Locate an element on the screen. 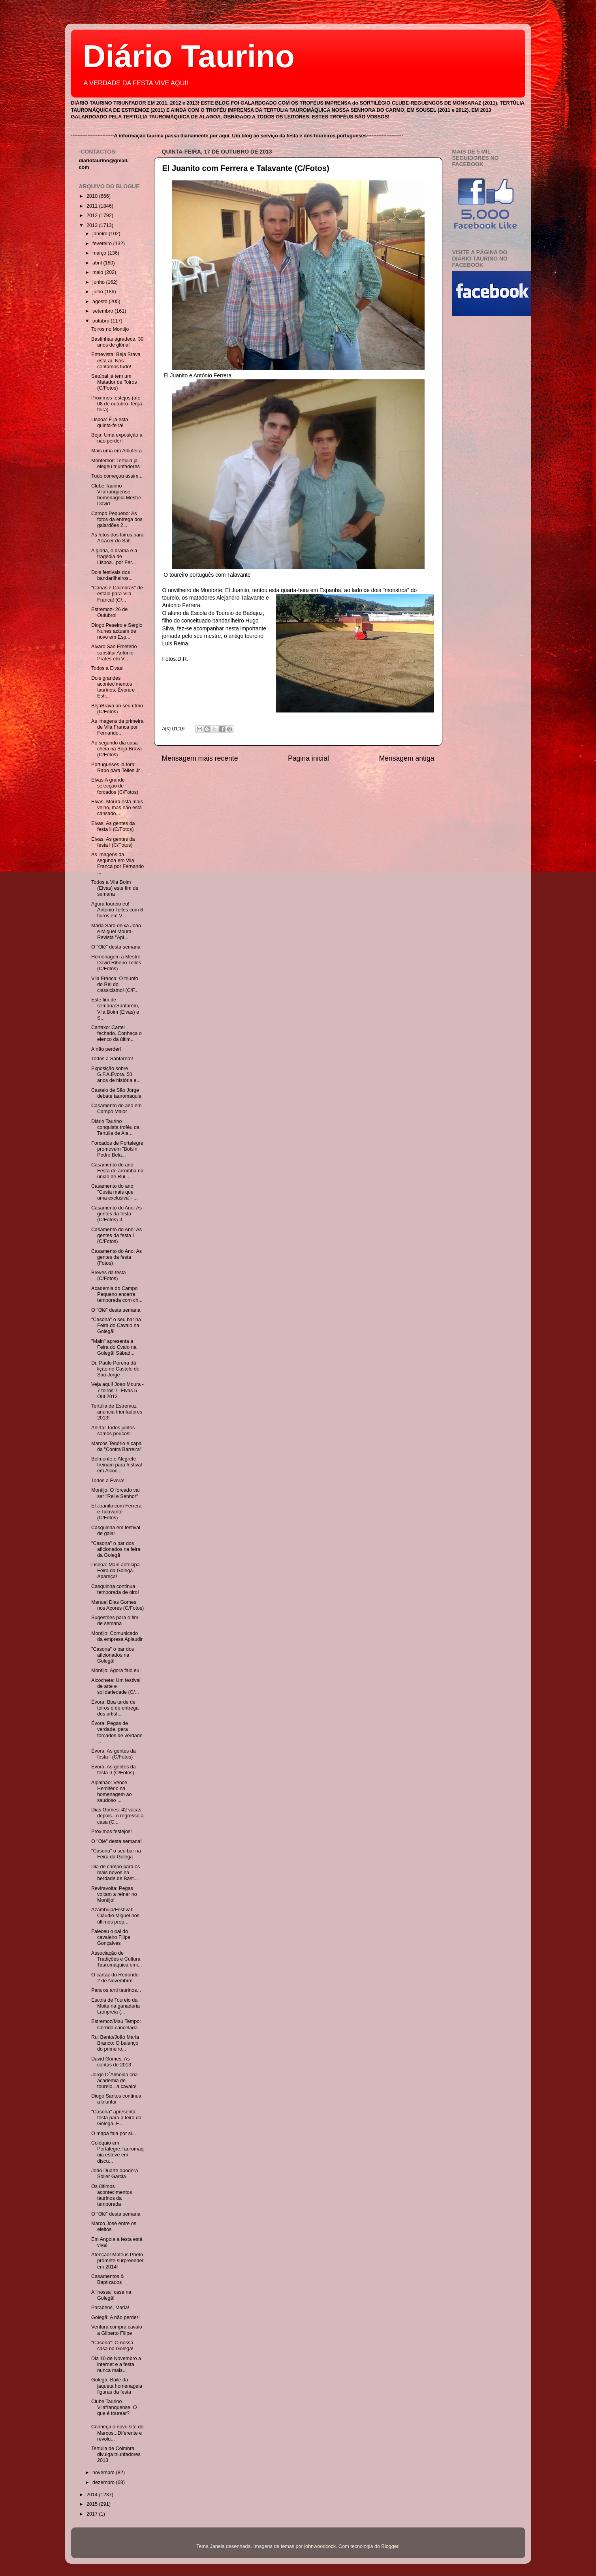 The image size is (596, 2576). Elvas:A grande selecção de forcados (C/Fotos) is located at coordinates (114, 786).